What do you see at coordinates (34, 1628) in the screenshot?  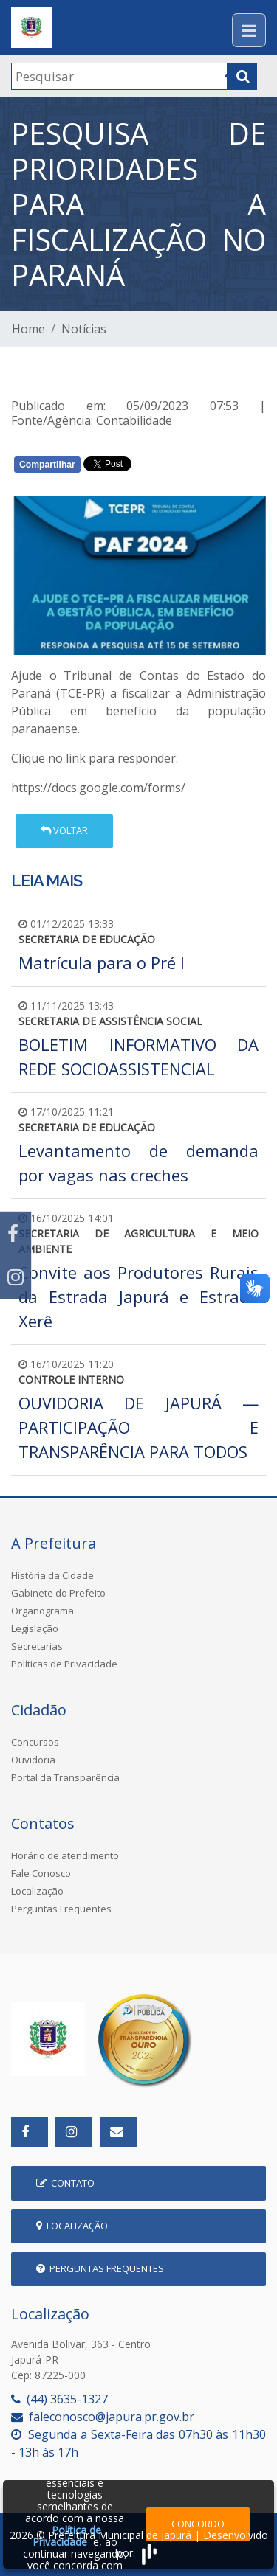 I see `Legislação` at bounding box center [34, 1628].